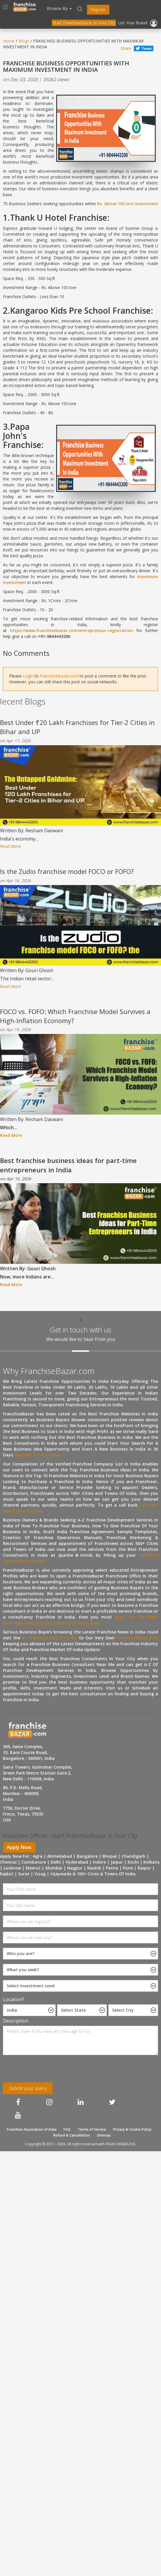 The width and height of the screenshot is (161, 2576). I want to click on Sitemap, so click(104, 2135).